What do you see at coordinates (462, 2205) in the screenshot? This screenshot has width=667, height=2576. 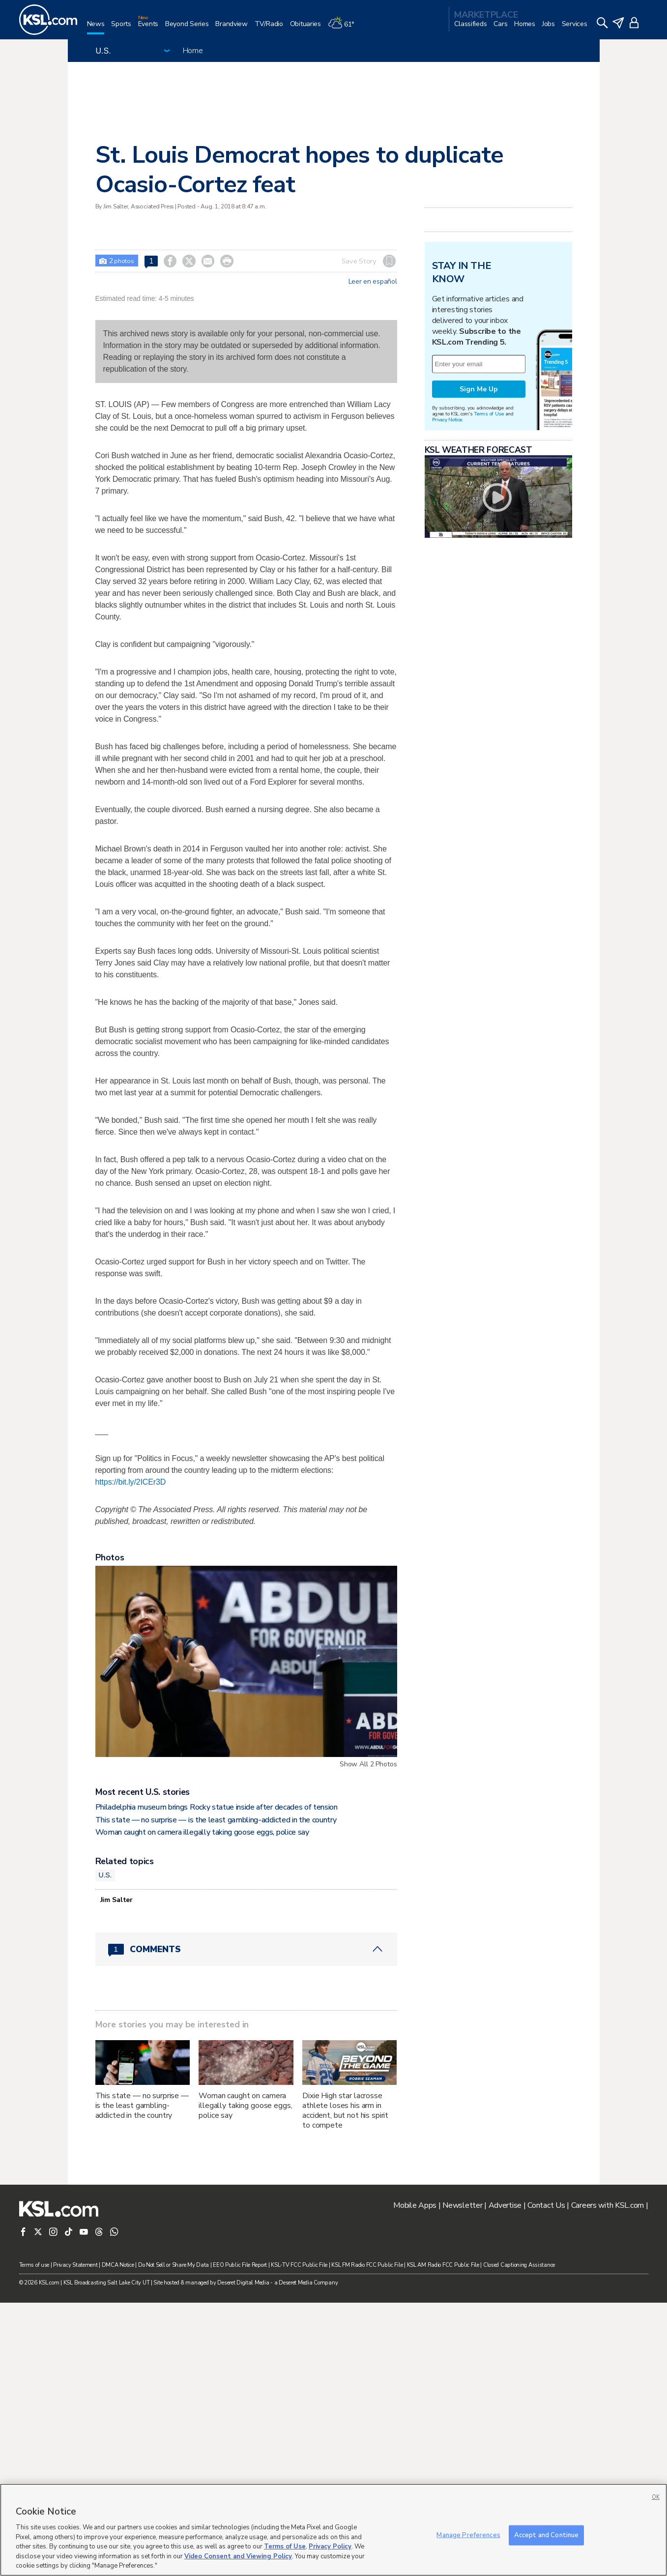 I see `Newsletter` at bounding box center [462, 2205].